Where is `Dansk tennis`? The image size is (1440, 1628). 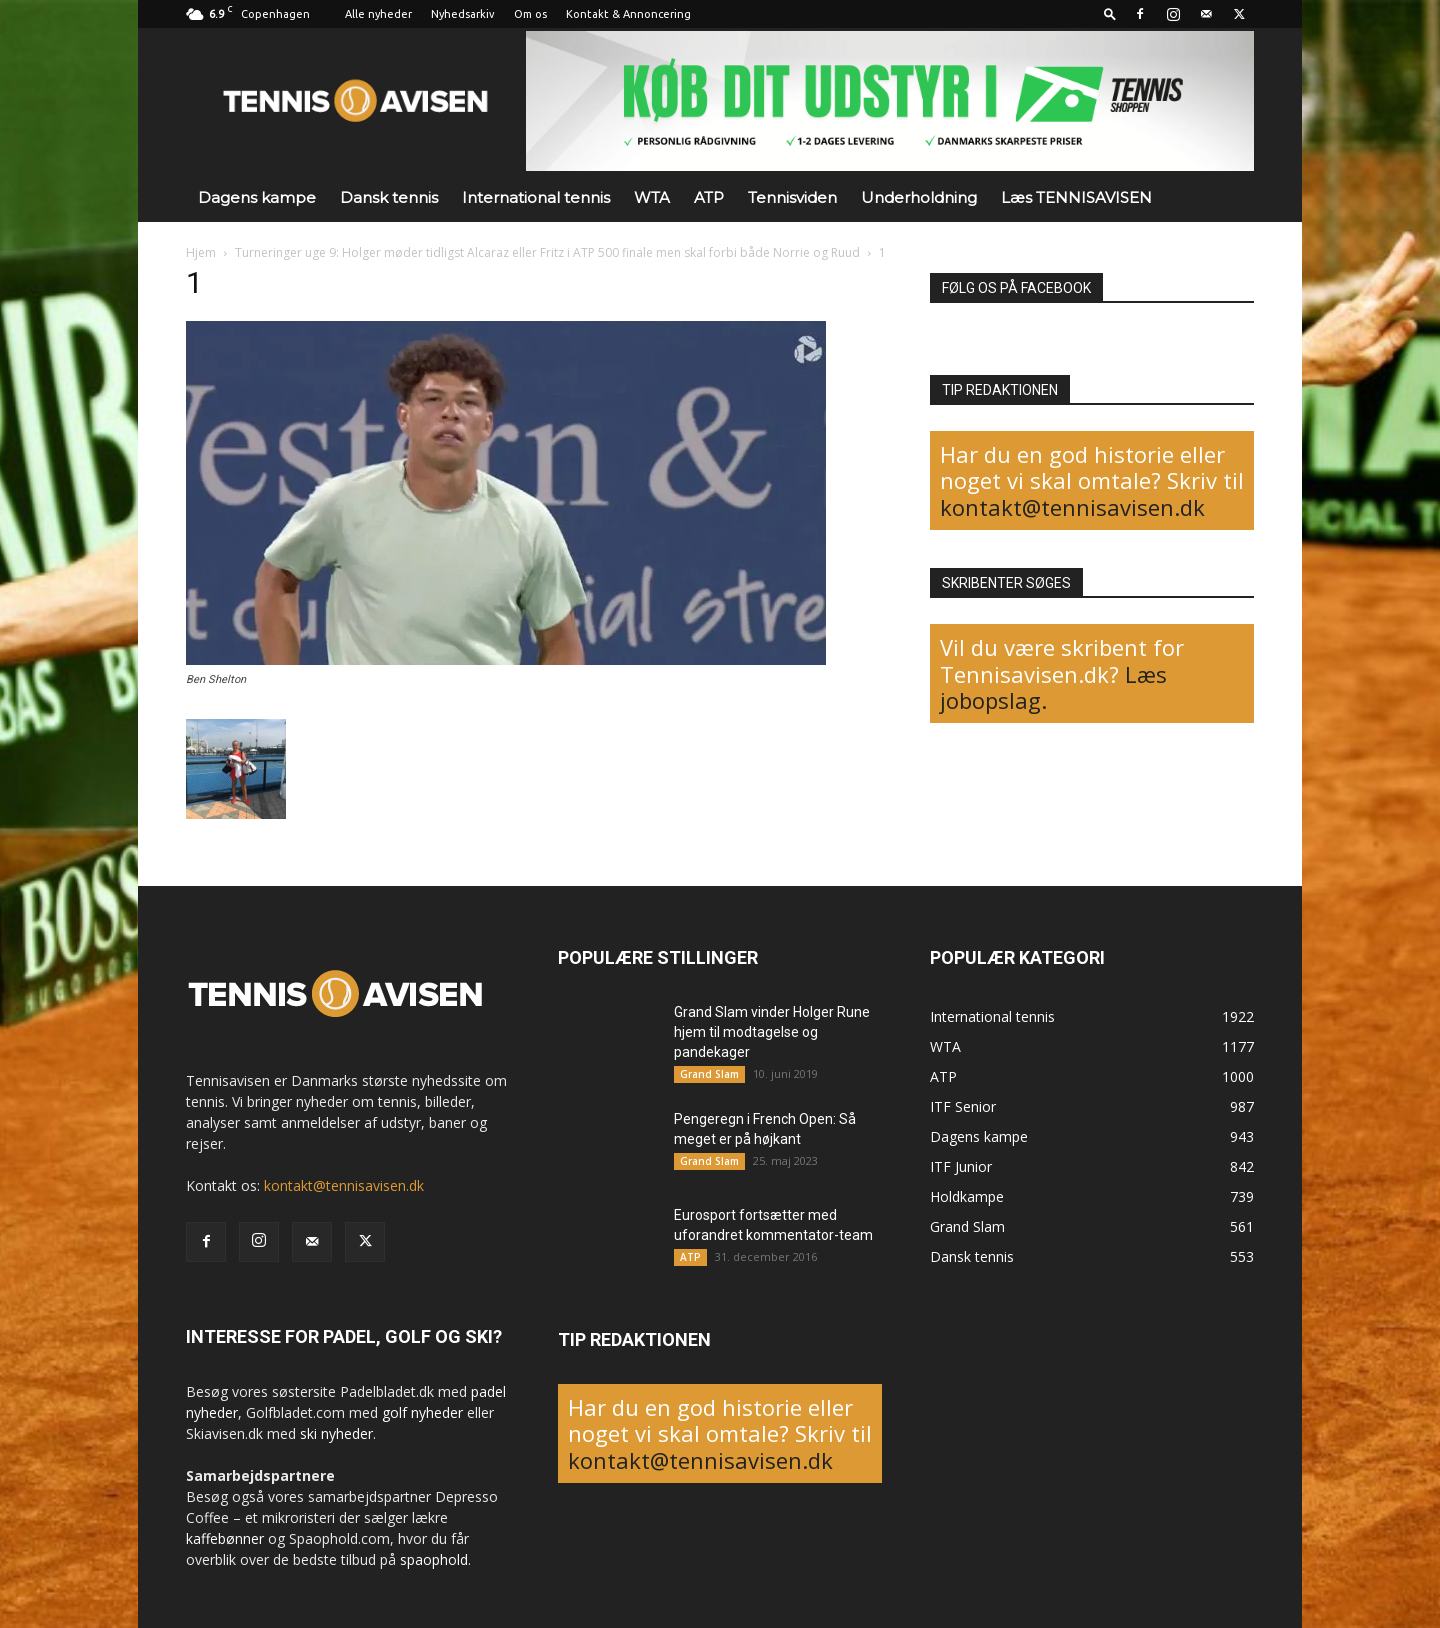 Dansk tennis is located at coordinates (389, 197).